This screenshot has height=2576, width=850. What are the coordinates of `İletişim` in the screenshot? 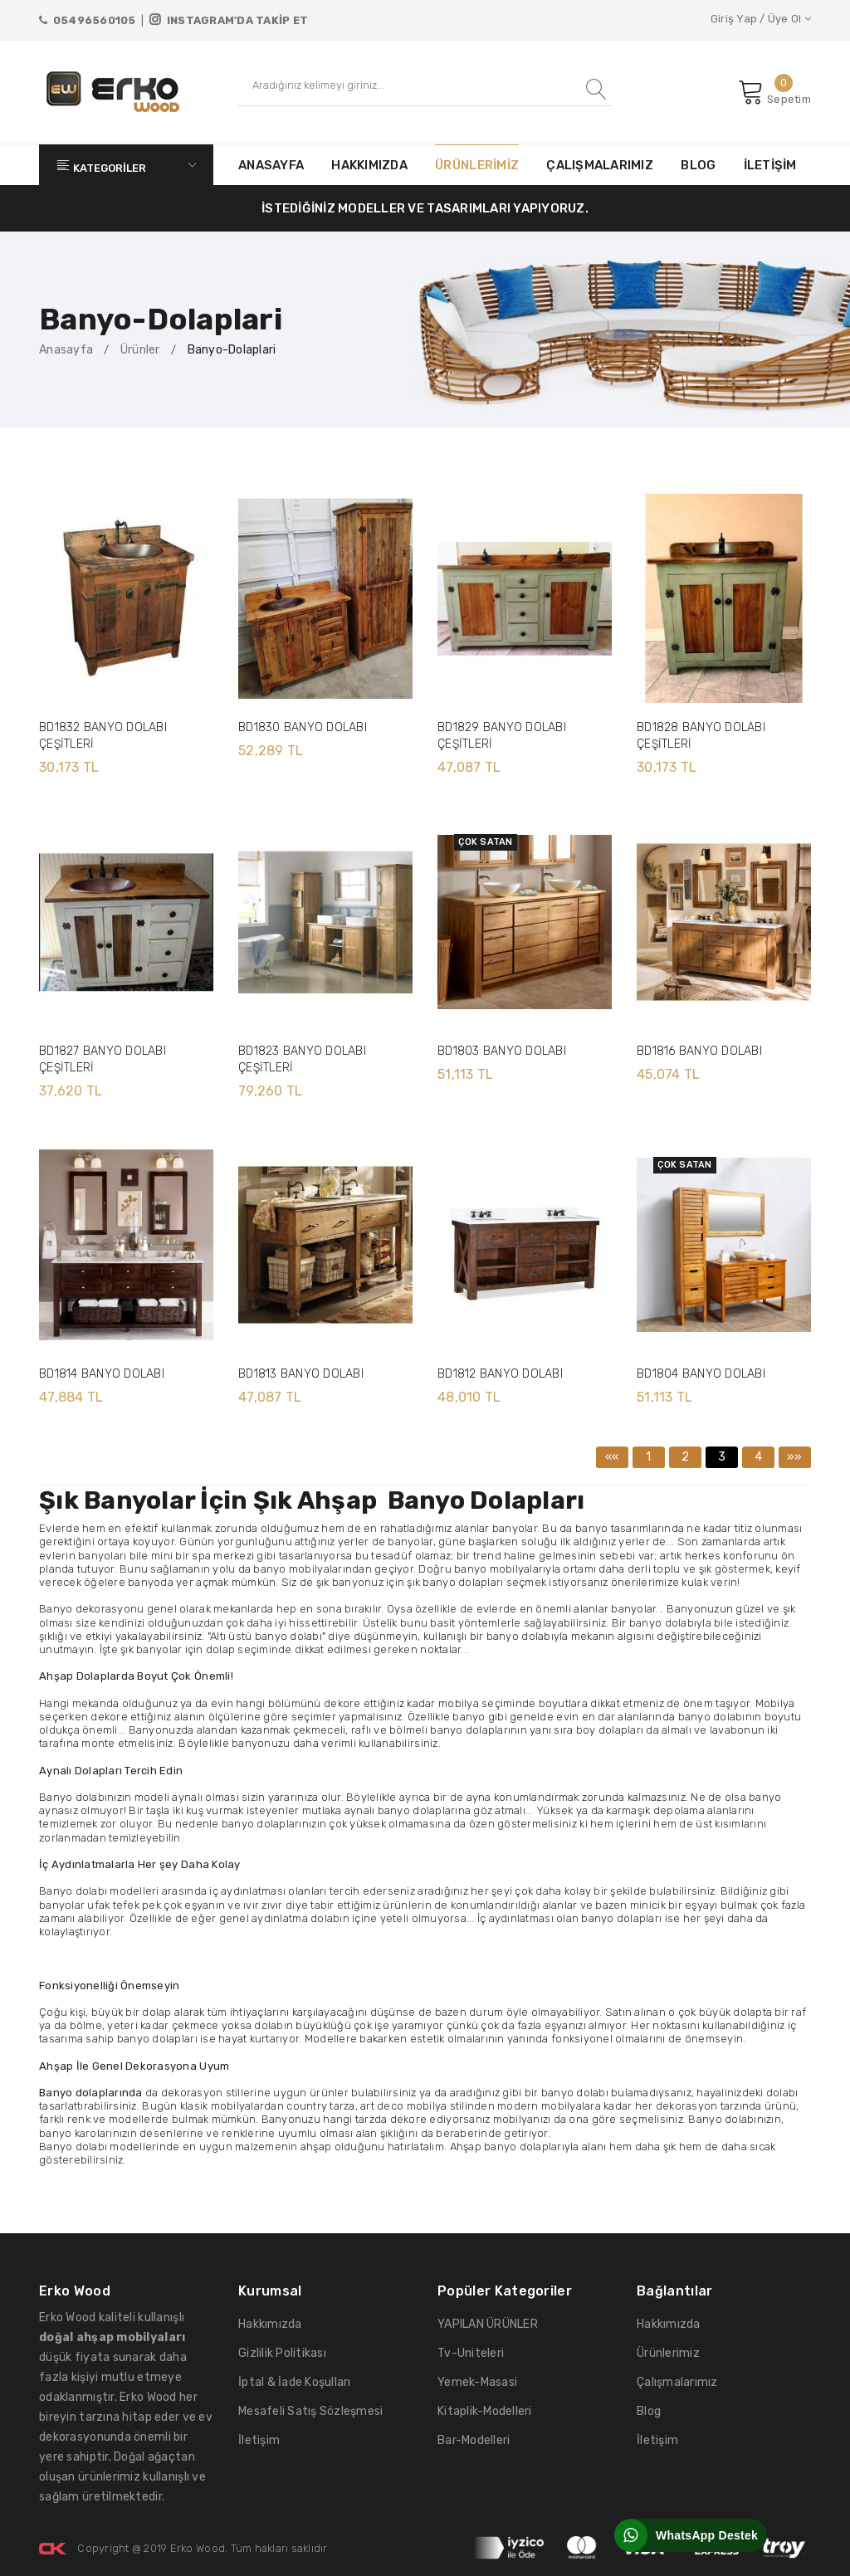 It's located at (259, 2440).